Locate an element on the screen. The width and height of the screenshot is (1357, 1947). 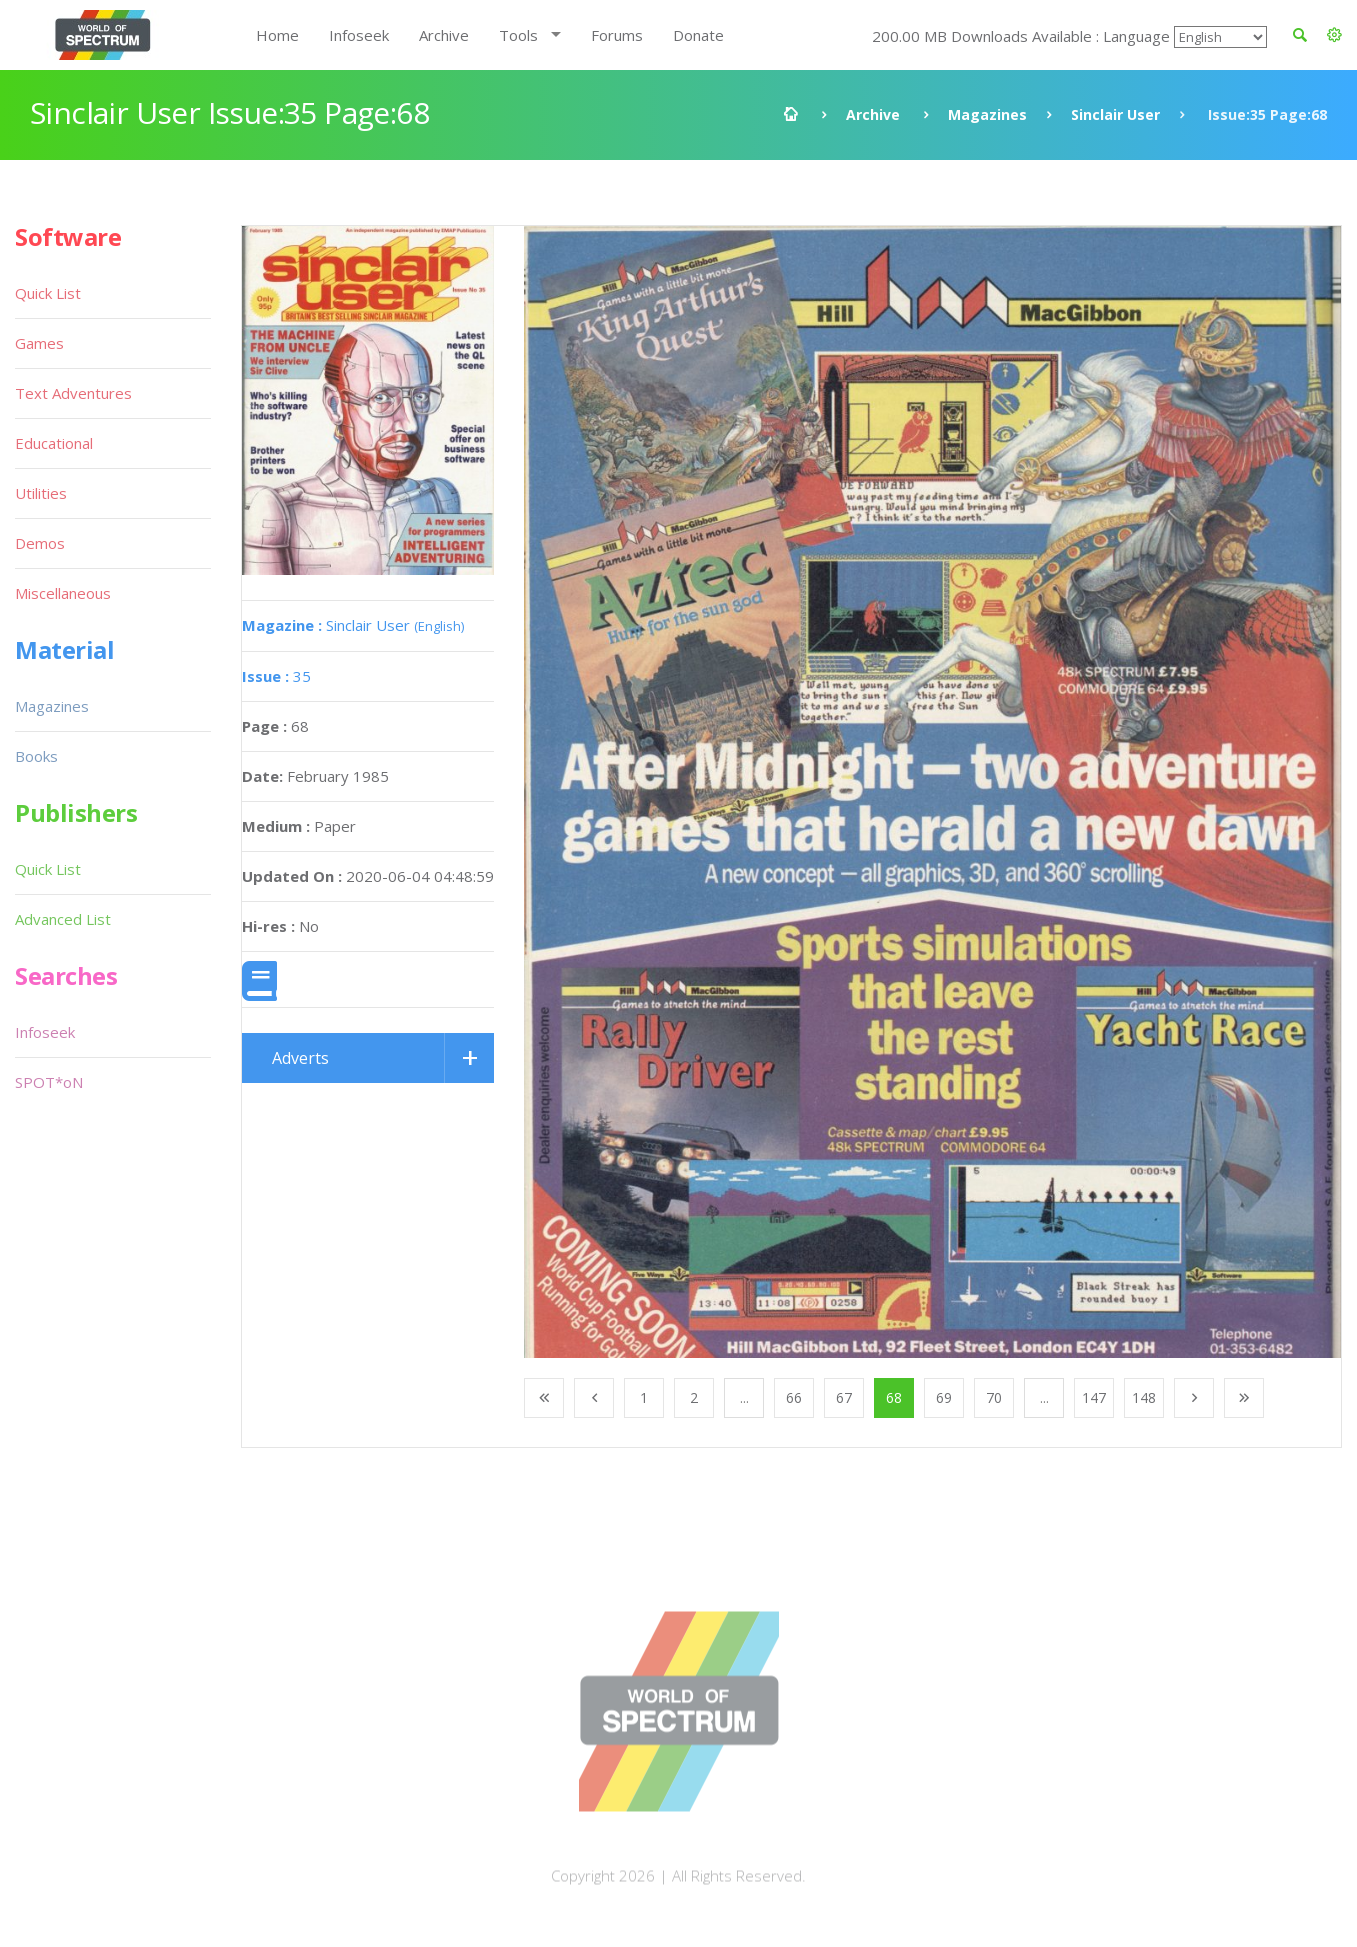
148 is located at coordinates (1144, 1397).